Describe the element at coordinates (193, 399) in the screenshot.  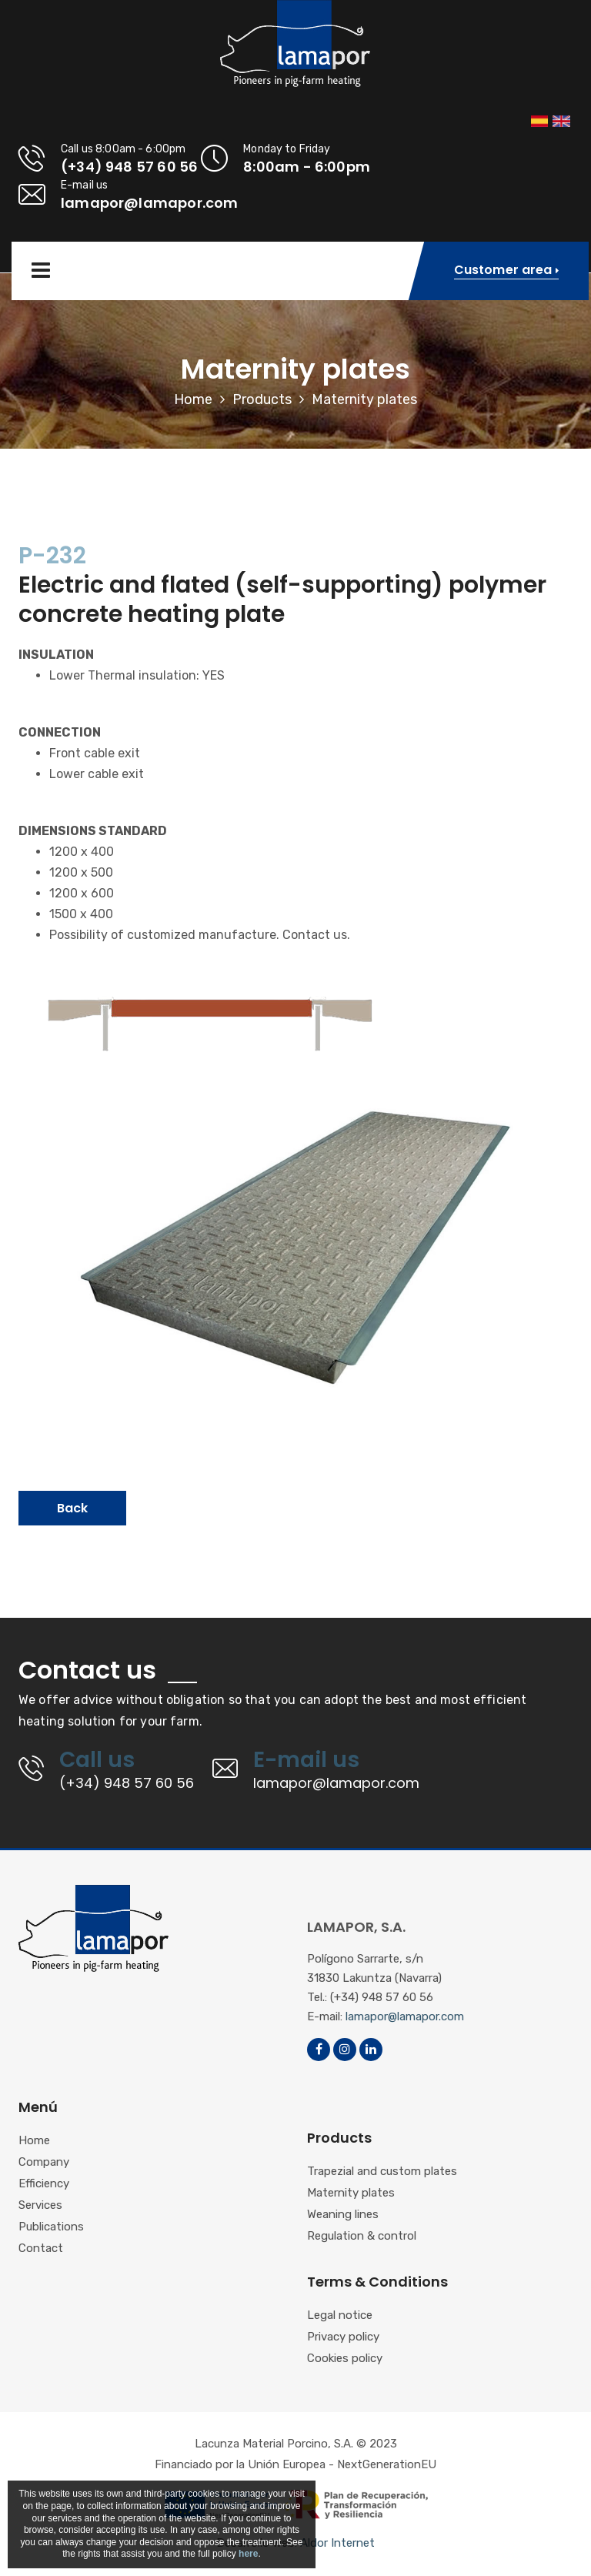
I see `Home` at that location.